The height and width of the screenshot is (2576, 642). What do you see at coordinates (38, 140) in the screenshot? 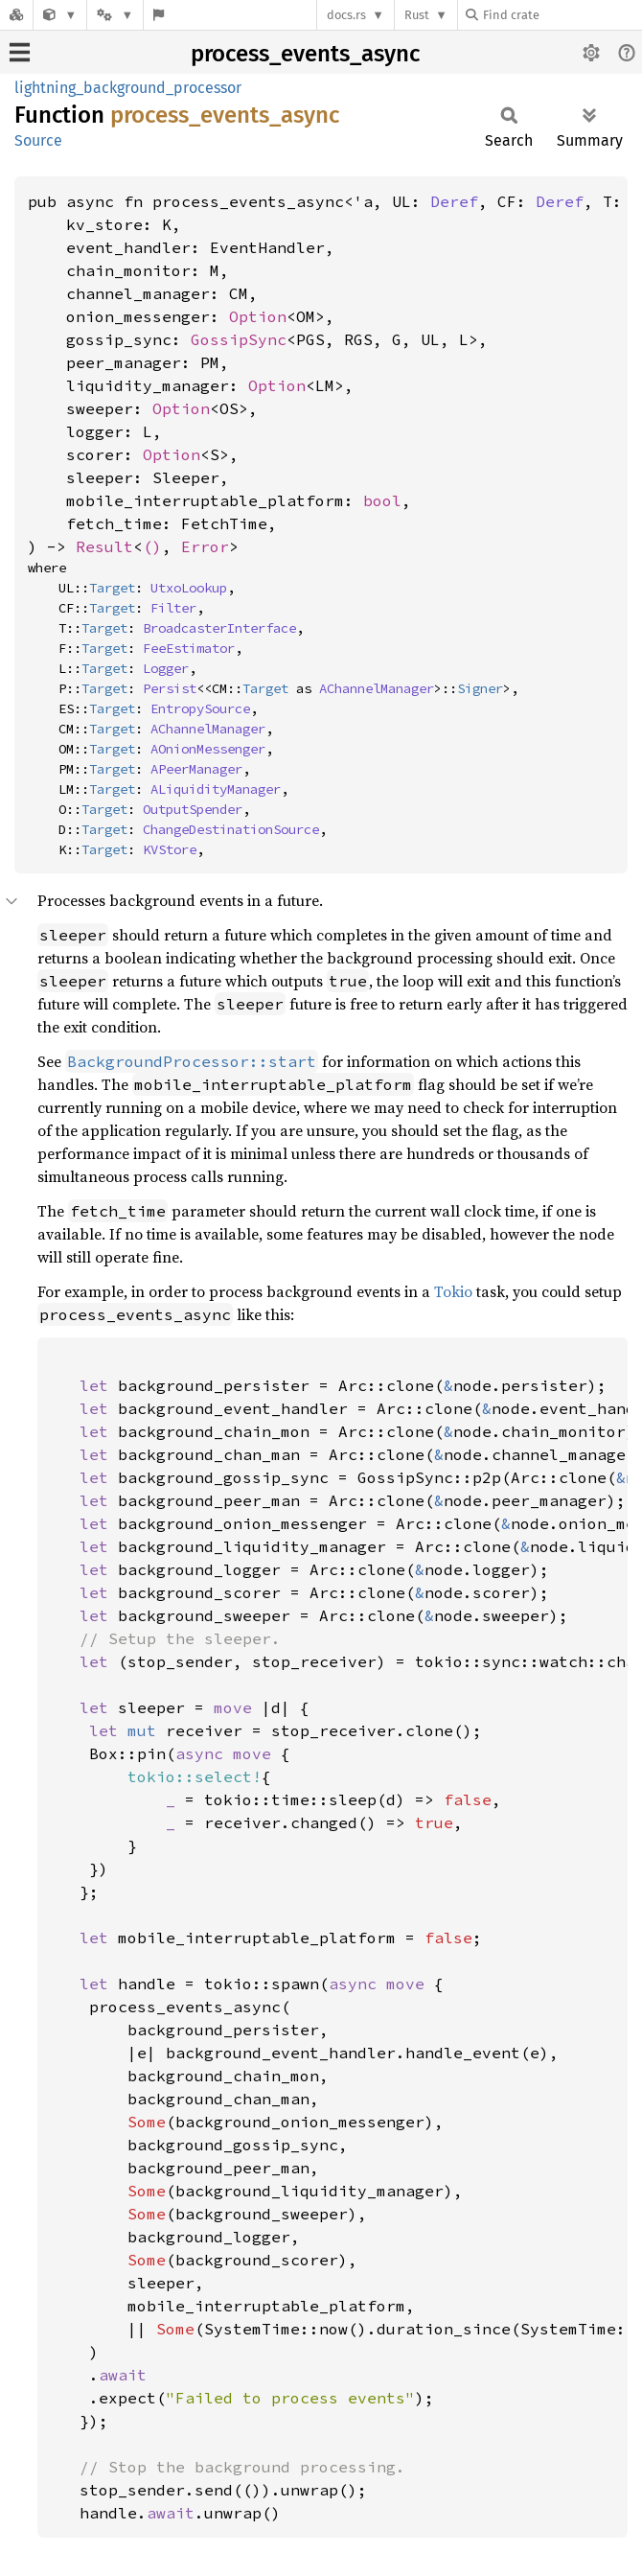
I see `Source` at bounding box center [38, 140].